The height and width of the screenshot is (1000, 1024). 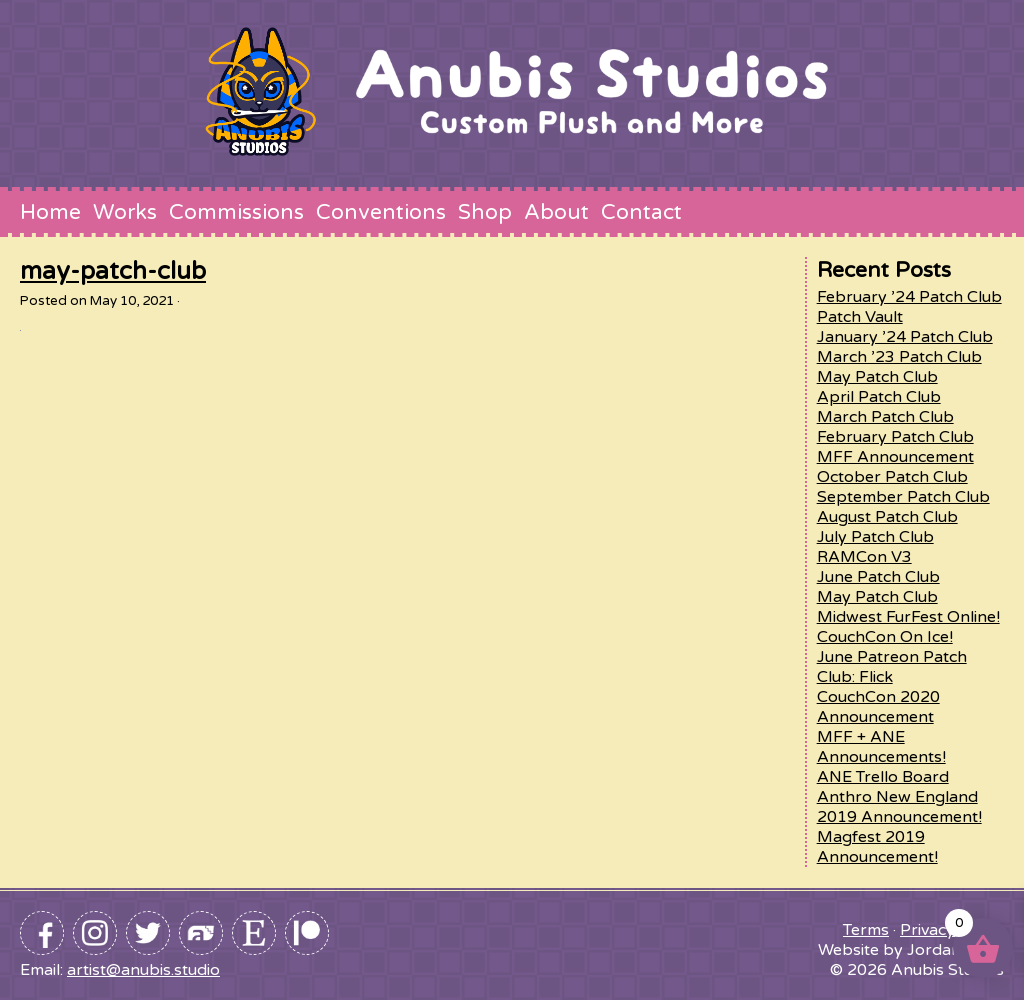 I want to click on MFF + ANE Announcements!, so click(x=881, y=747).